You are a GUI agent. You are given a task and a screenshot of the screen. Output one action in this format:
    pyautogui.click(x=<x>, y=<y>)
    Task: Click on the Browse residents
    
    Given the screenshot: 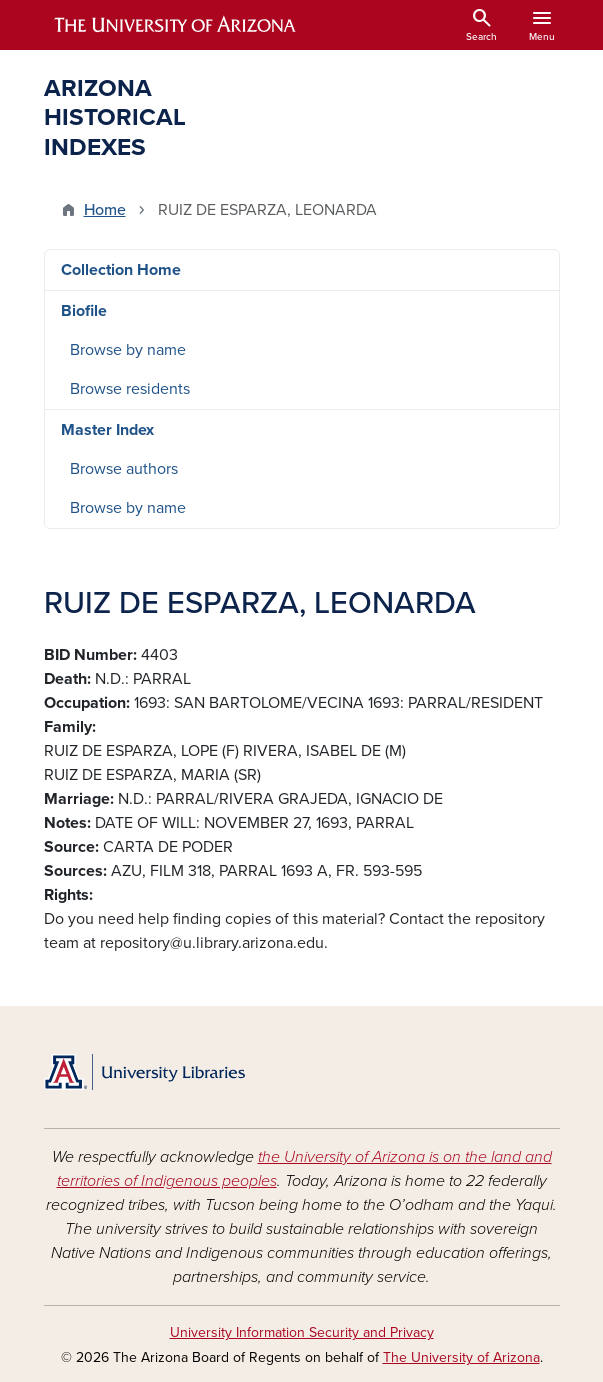 What is the action you would take?
    pyautogui.click(x=130, y=389)
    